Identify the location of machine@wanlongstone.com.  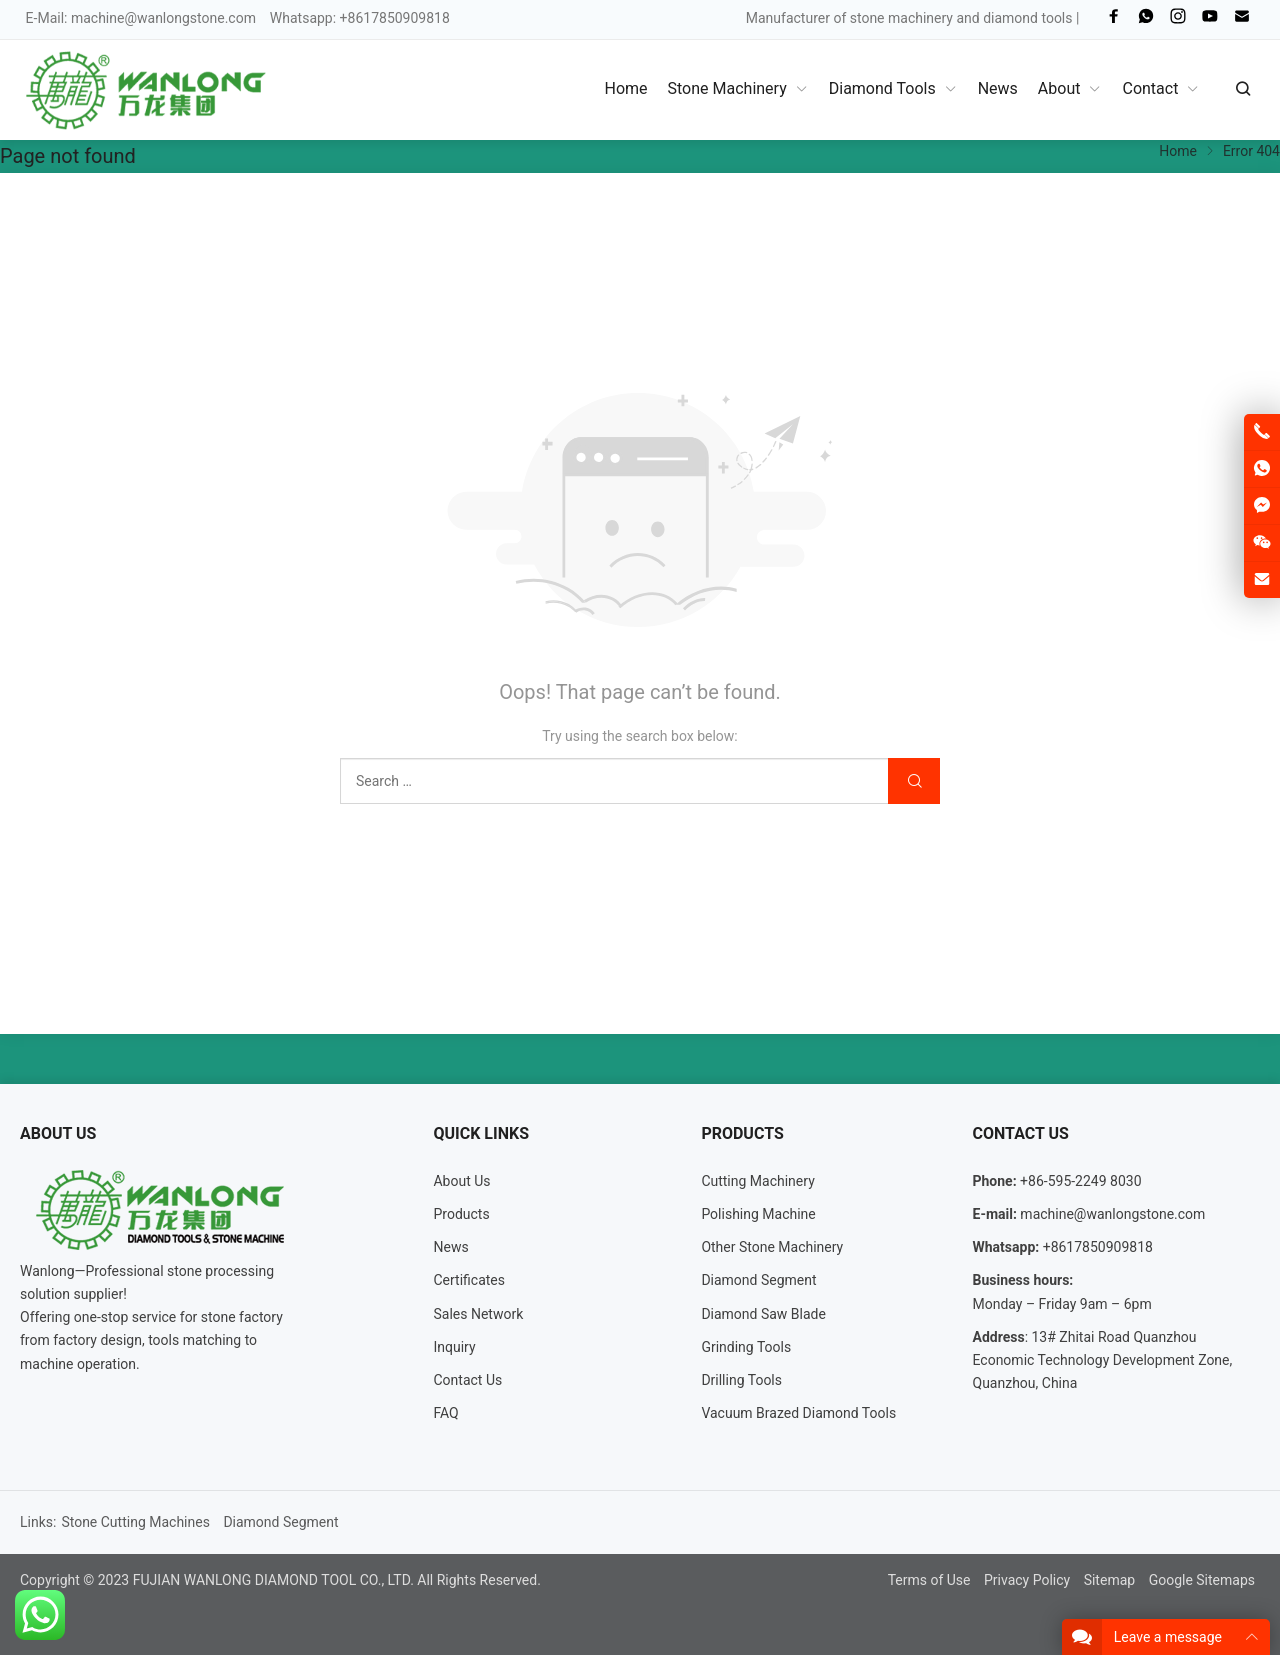
(163, 18).